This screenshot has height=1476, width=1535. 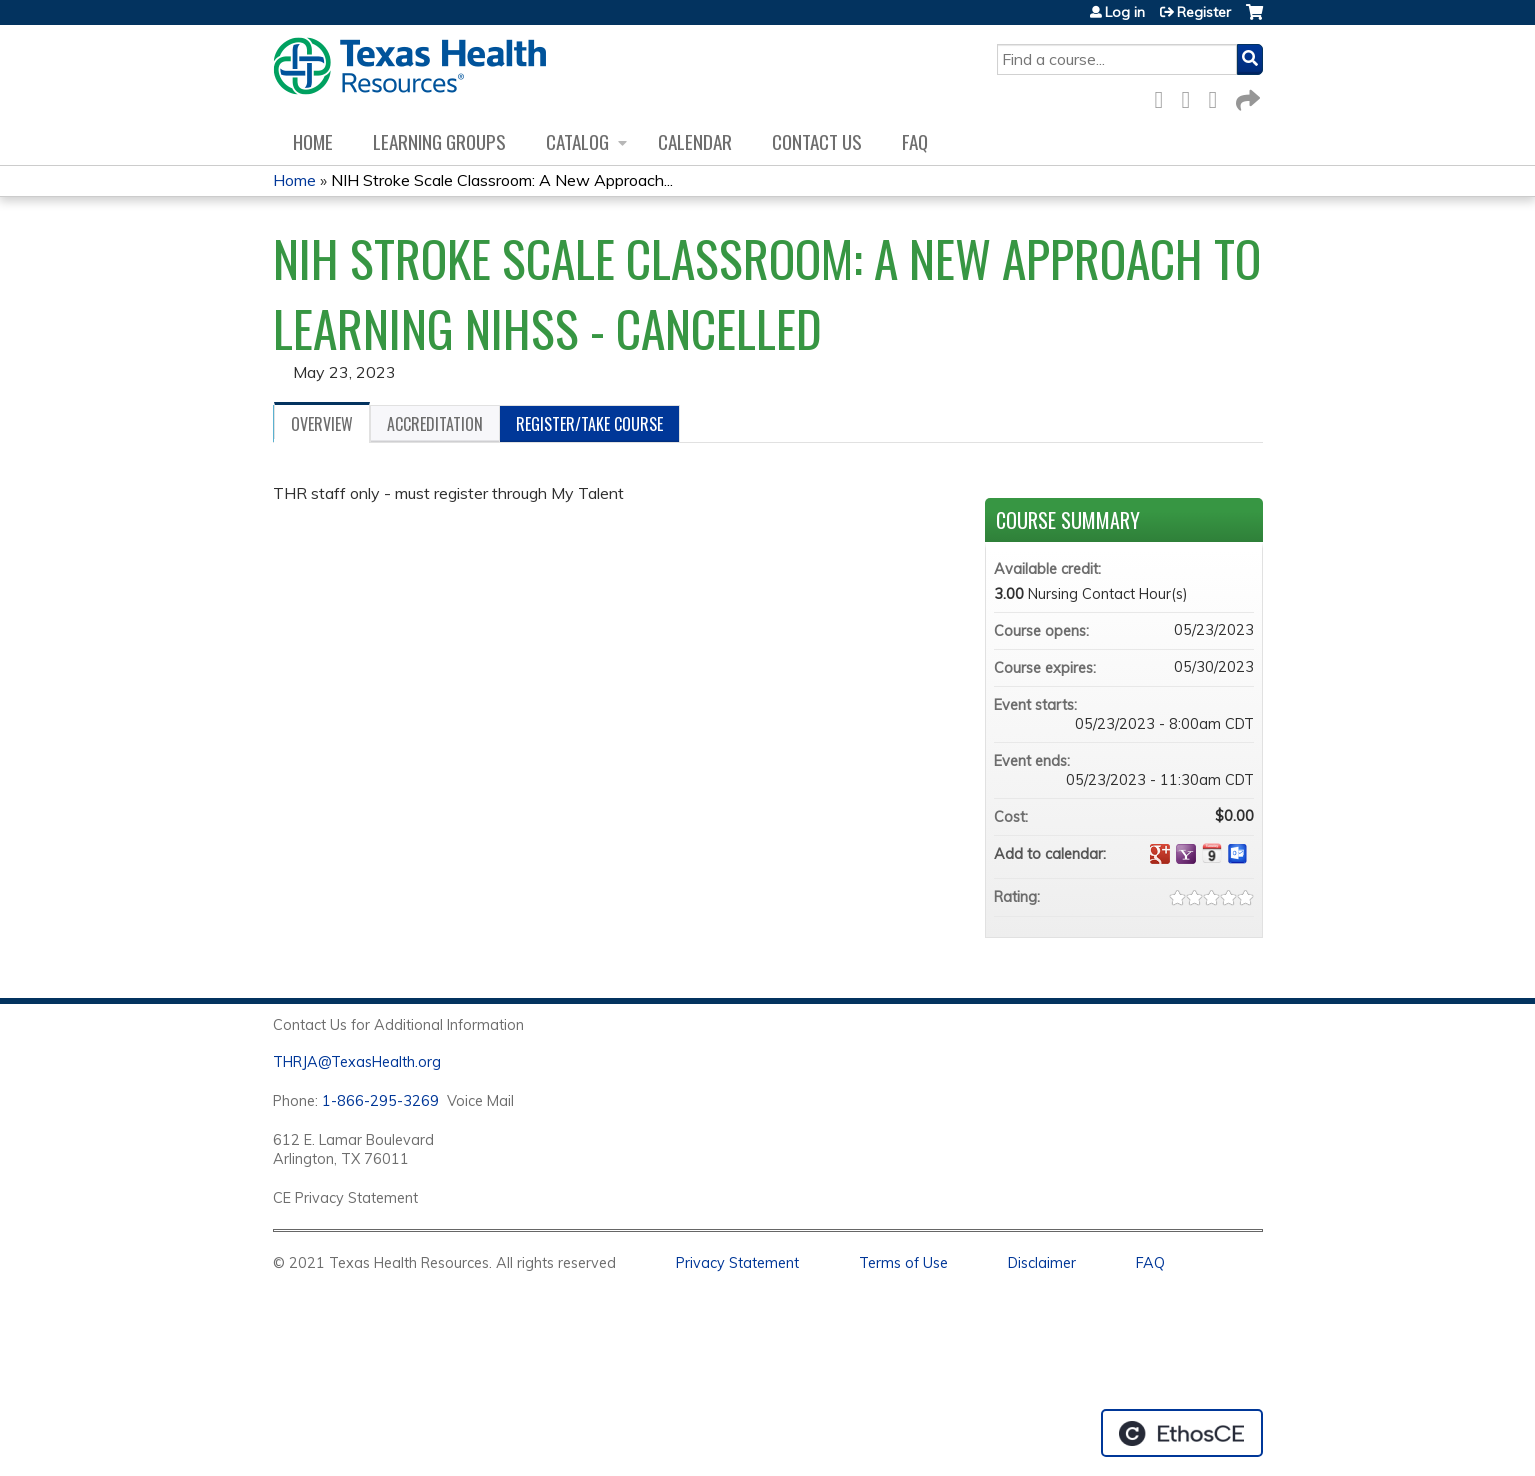 I want to click on Privacy Statement, so click(x=737, y=1263).